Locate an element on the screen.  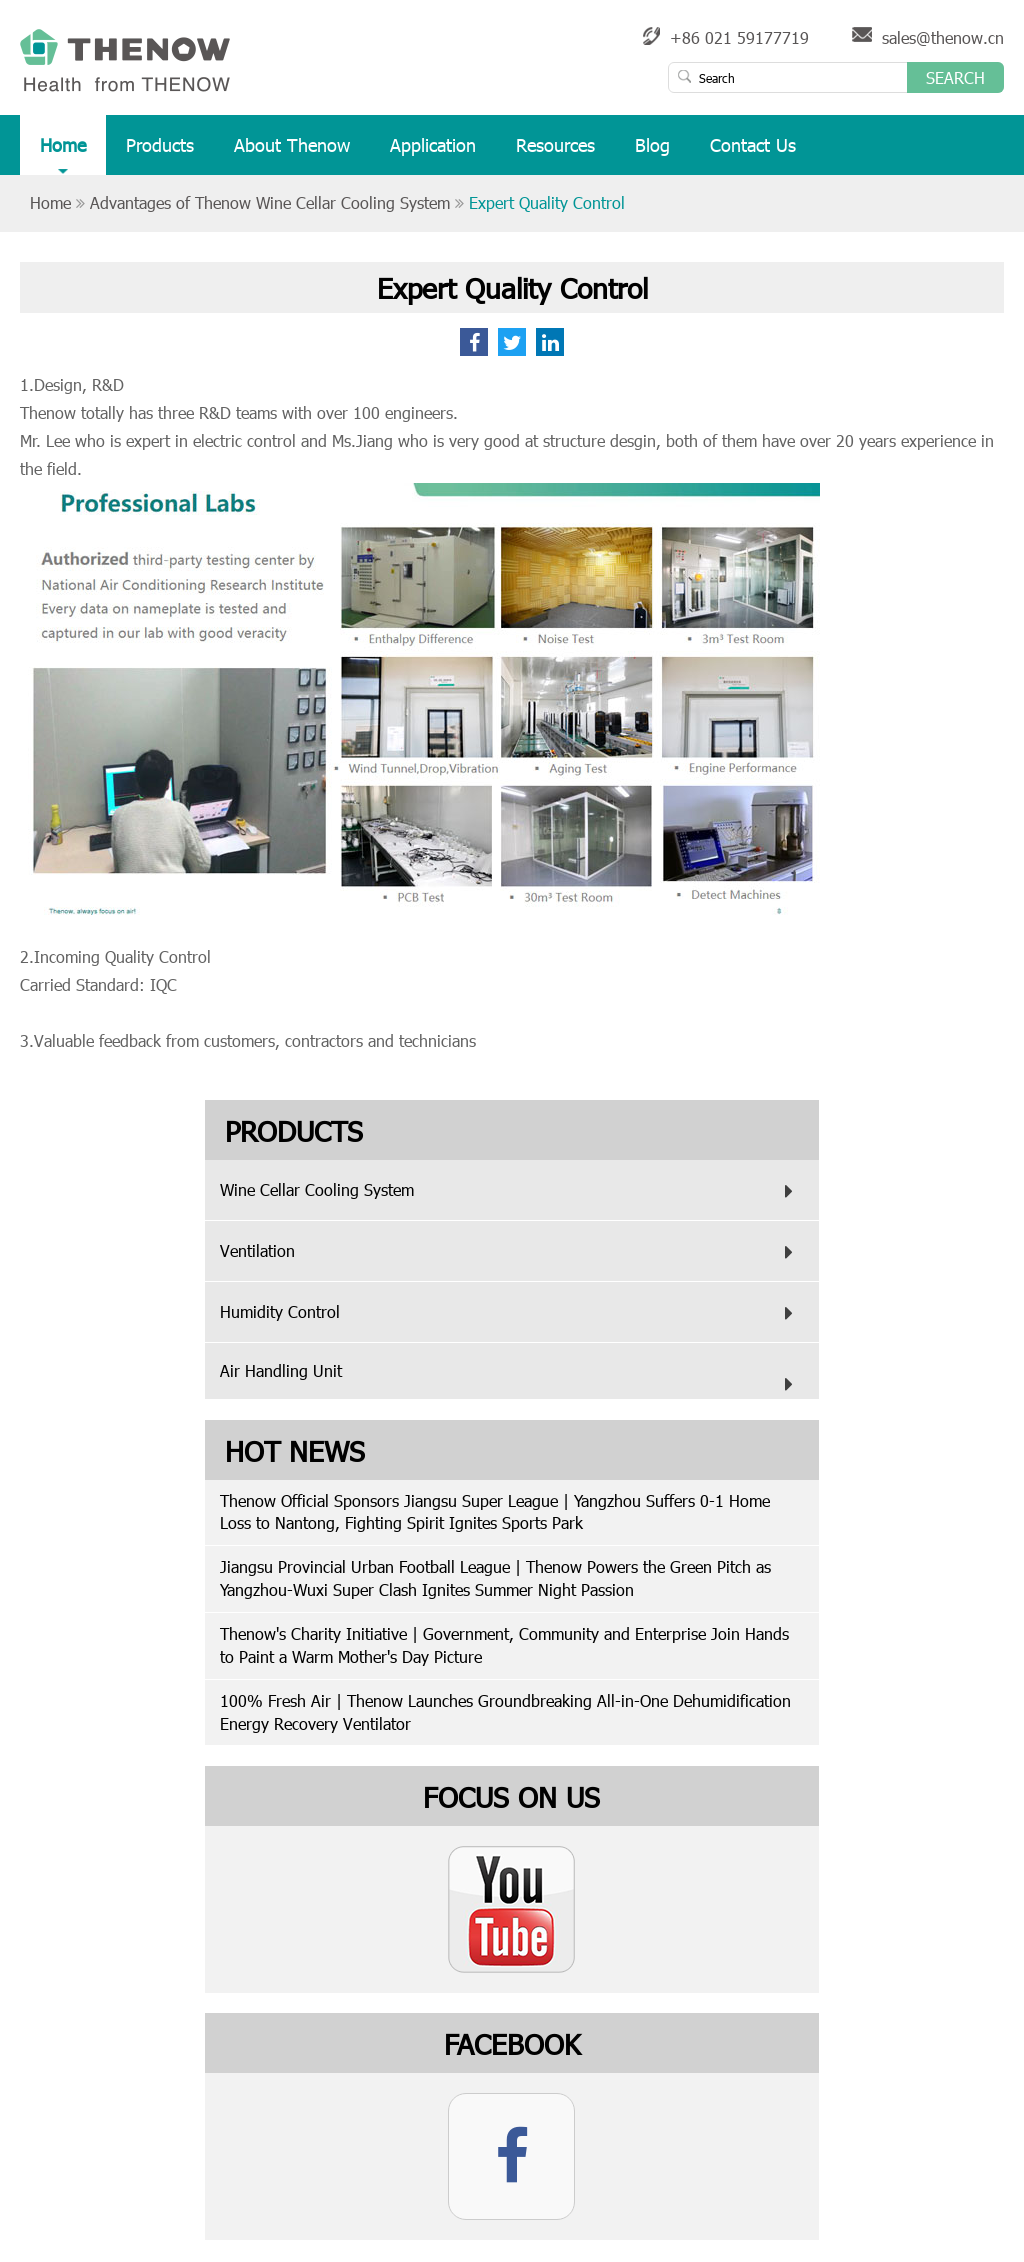
Home is located at coordinates (63, 153).